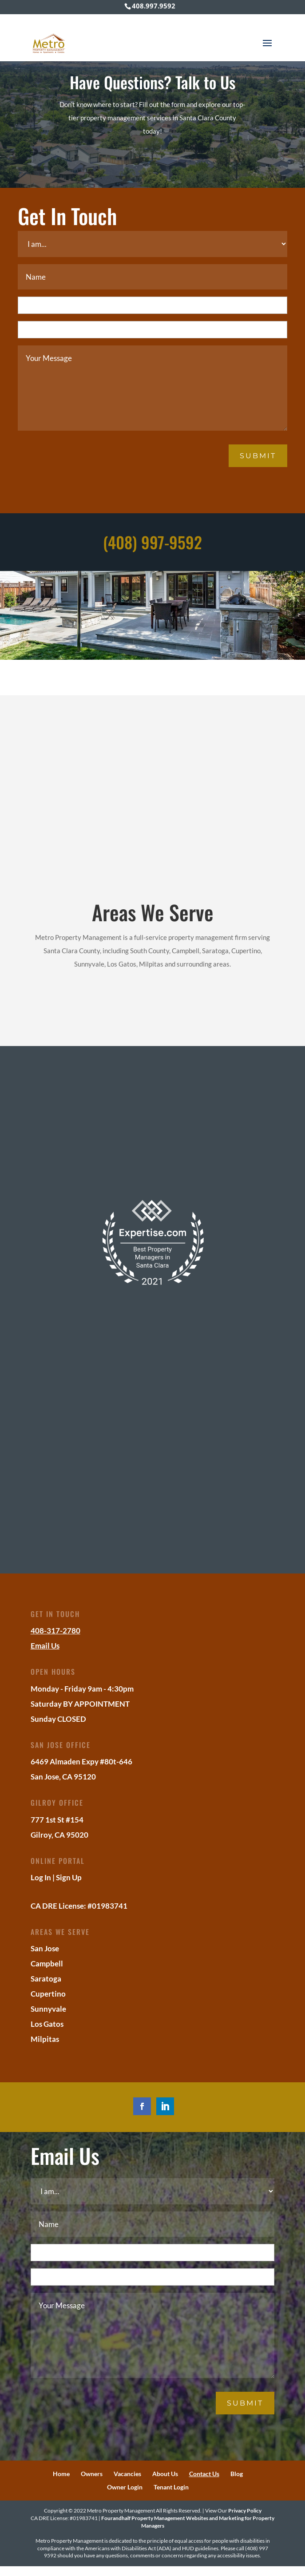 The width and height of the screenshot is (305, 2576). I want to click on Property Management Websites, so click(169, 2518).